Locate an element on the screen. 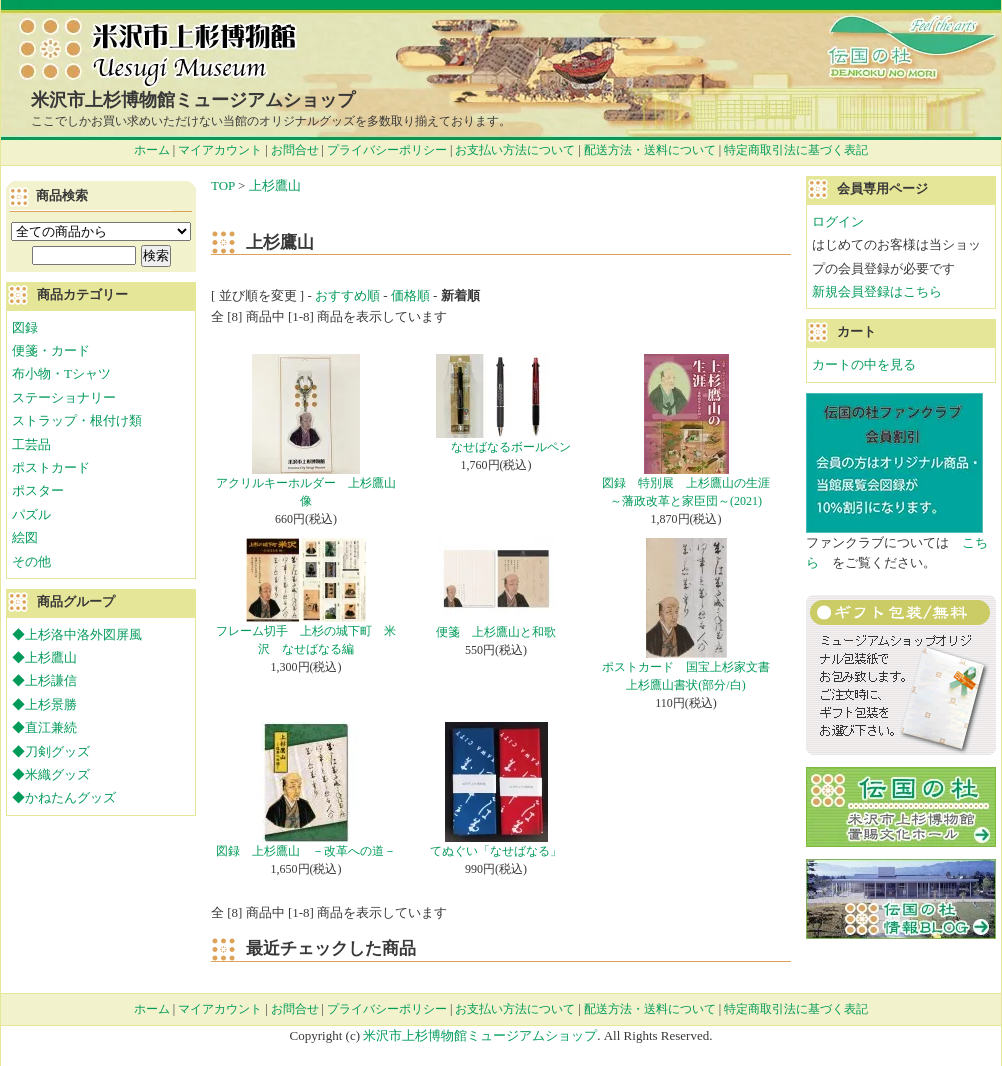 Image resolution: width=1002 pixels, height=1066 pixels. 便箋・カード is located at coordinates (51, 350).